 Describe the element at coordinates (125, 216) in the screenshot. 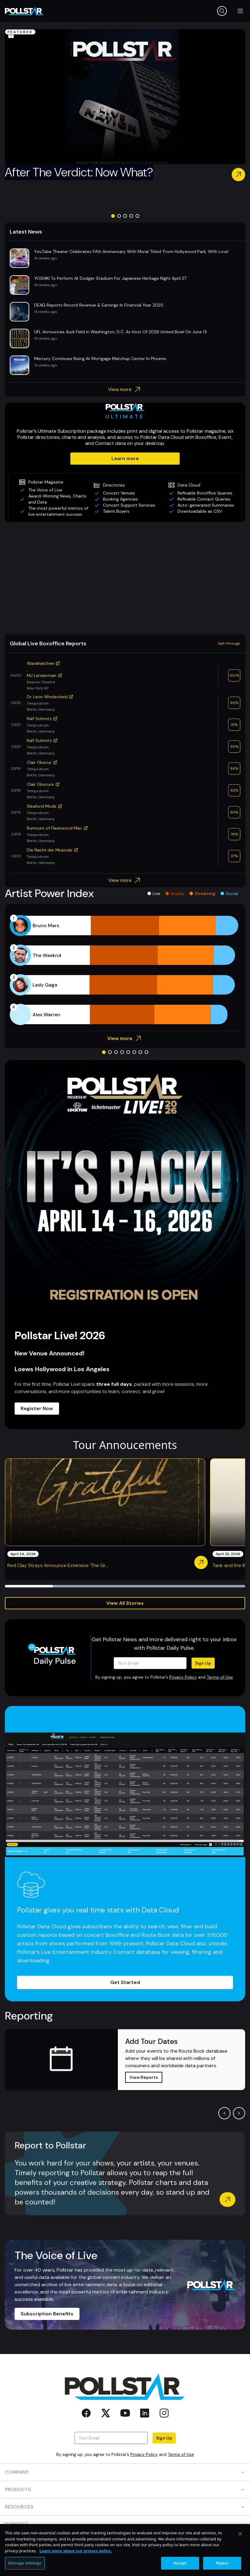

I see `[Go to slide 3]` at that location.